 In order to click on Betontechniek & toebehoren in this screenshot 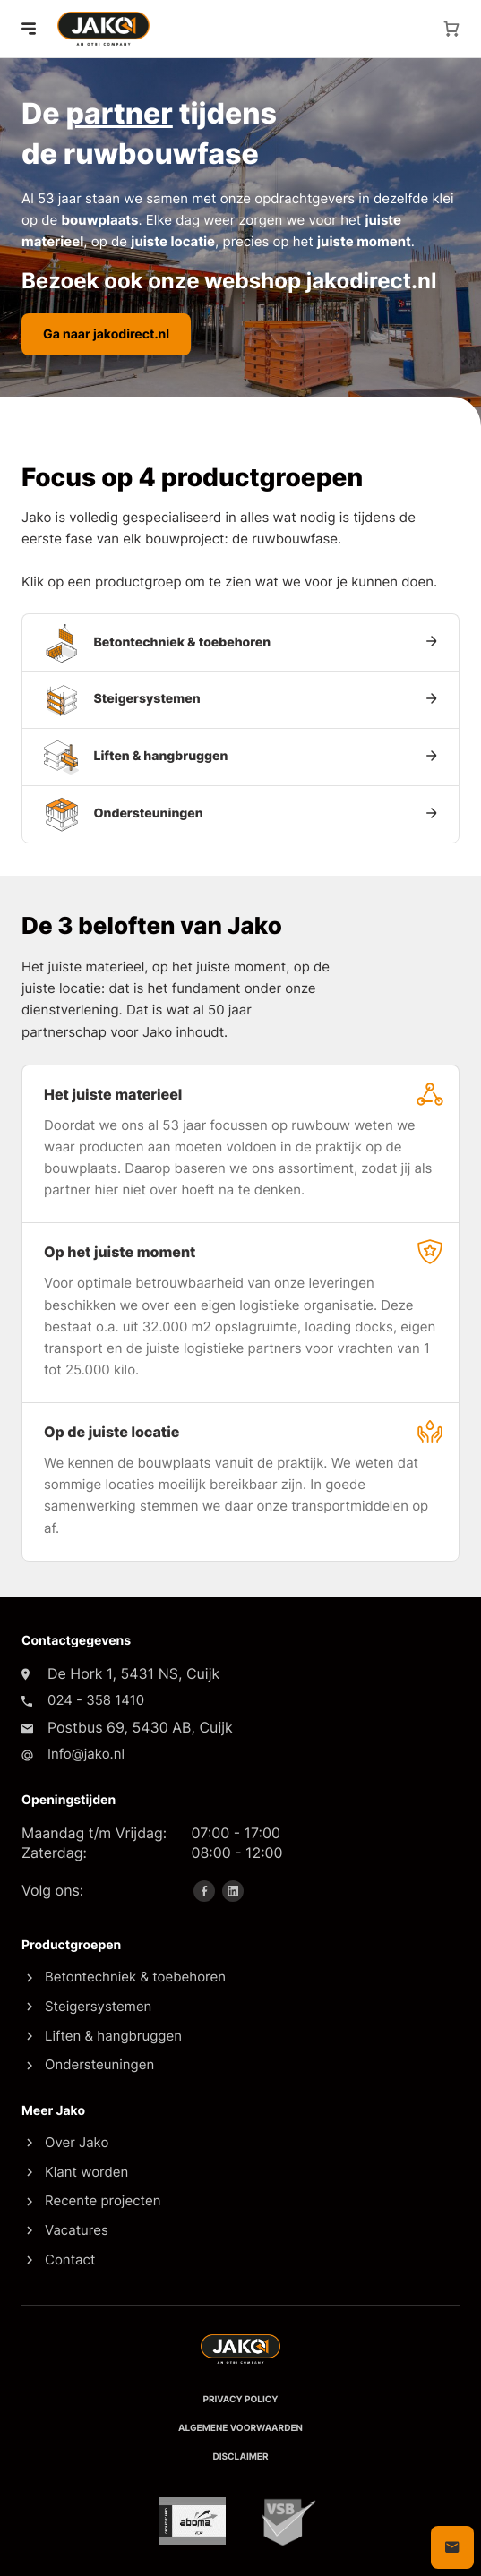, I will do `click(126, 1976)`.